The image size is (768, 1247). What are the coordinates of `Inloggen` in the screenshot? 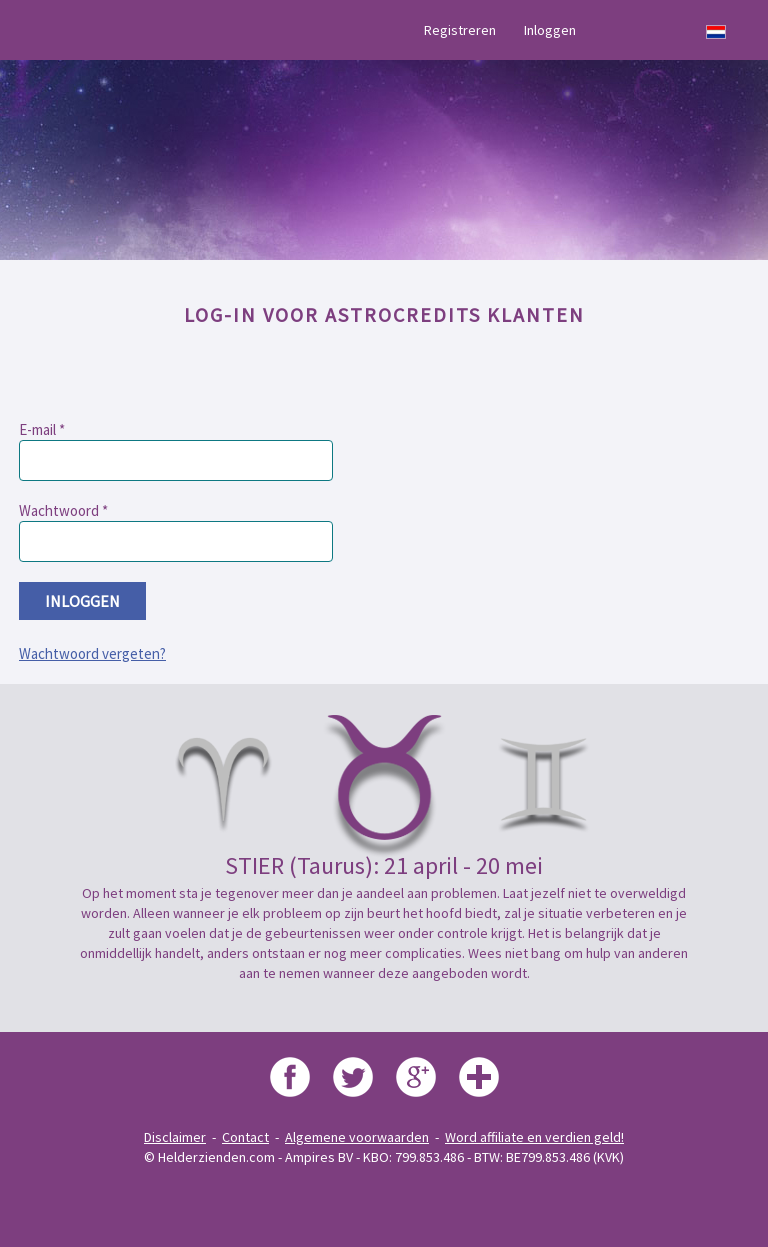 It's located at (550, 30).